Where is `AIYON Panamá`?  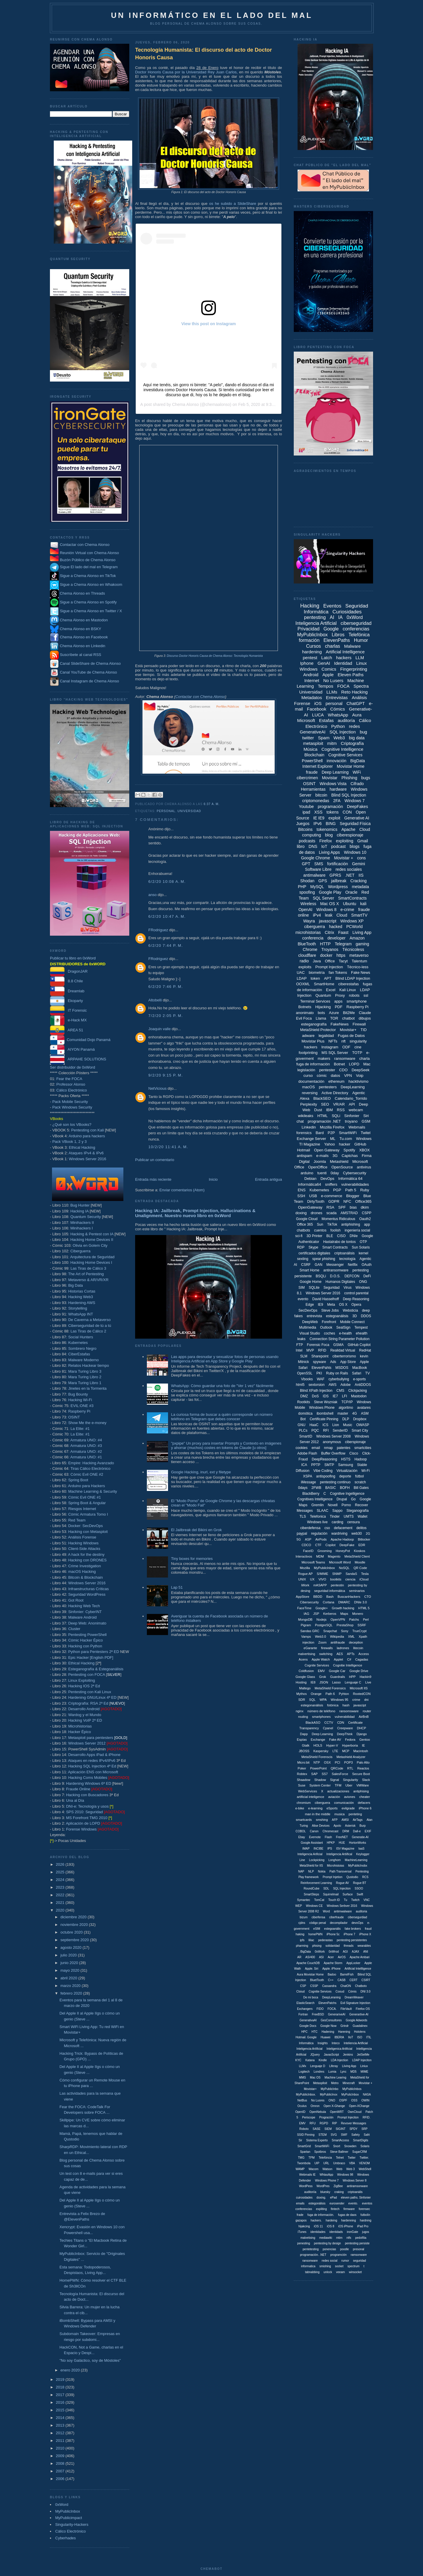
AIYON Panamá is located at coordinates (72, 1049).